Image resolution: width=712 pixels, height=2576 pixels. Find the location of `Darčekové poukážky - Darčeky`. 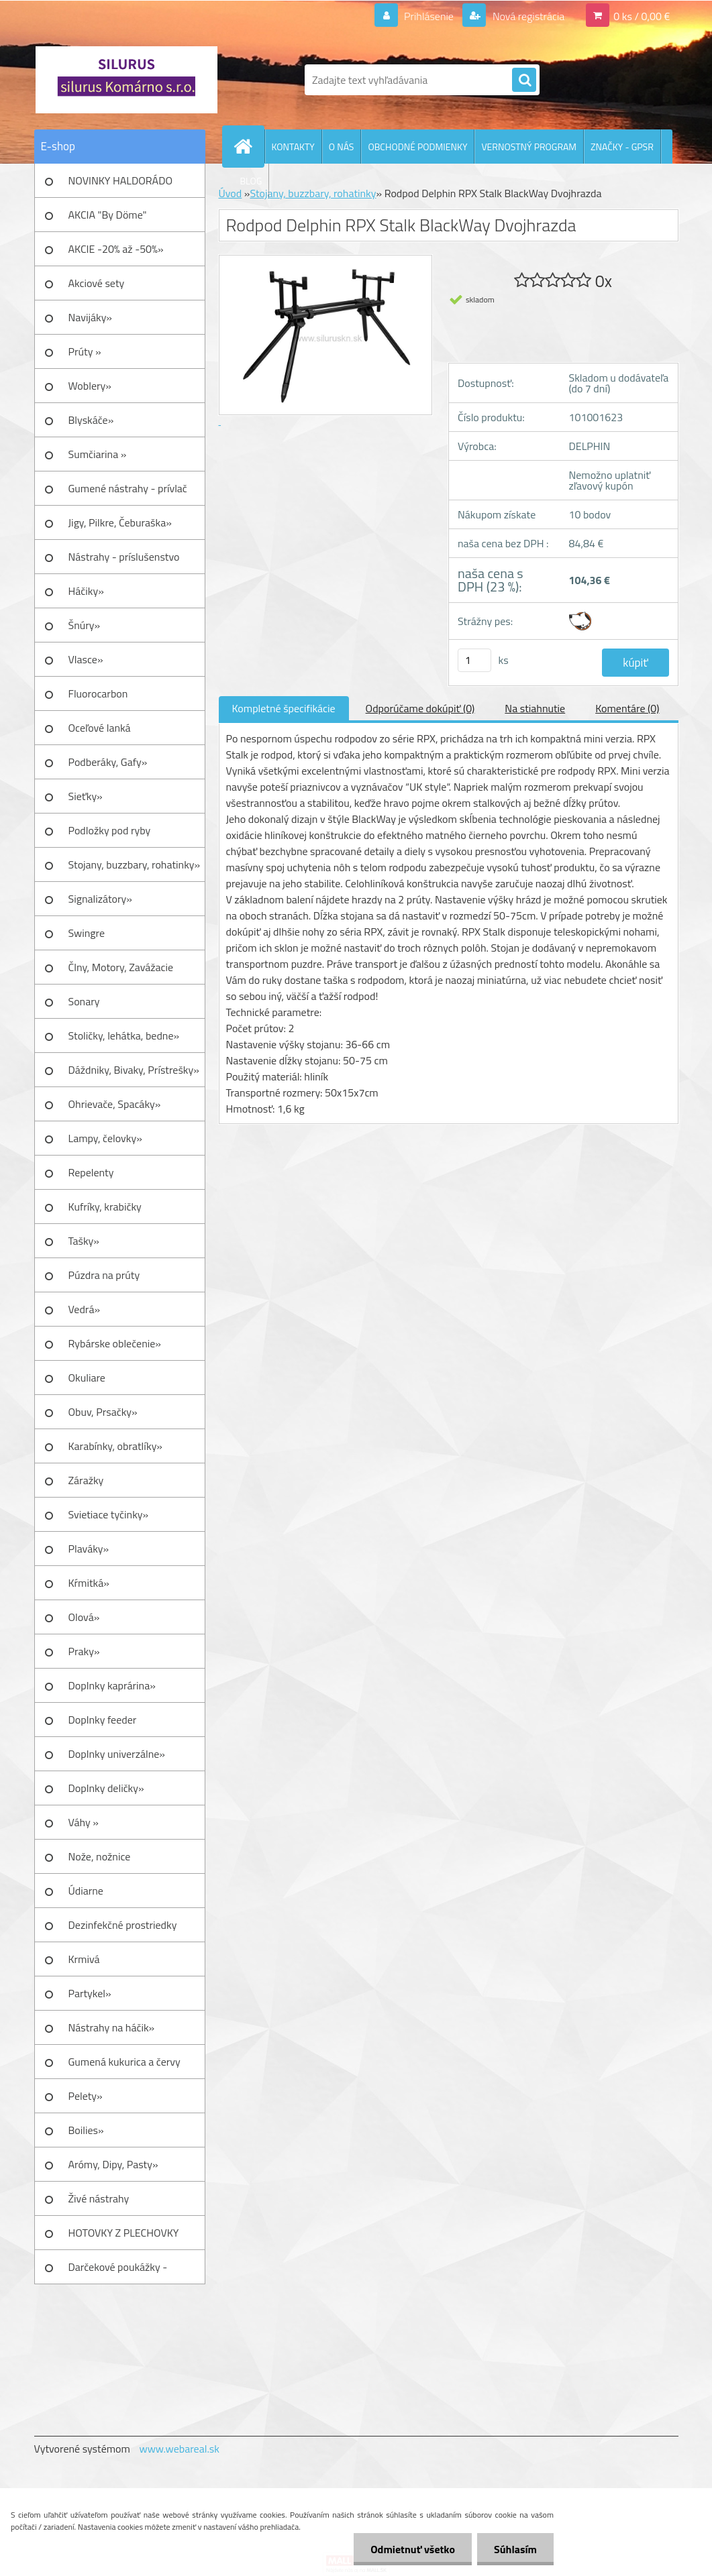

Darčekové poukážky - Darčeky is located at coordinates (118, 2271).